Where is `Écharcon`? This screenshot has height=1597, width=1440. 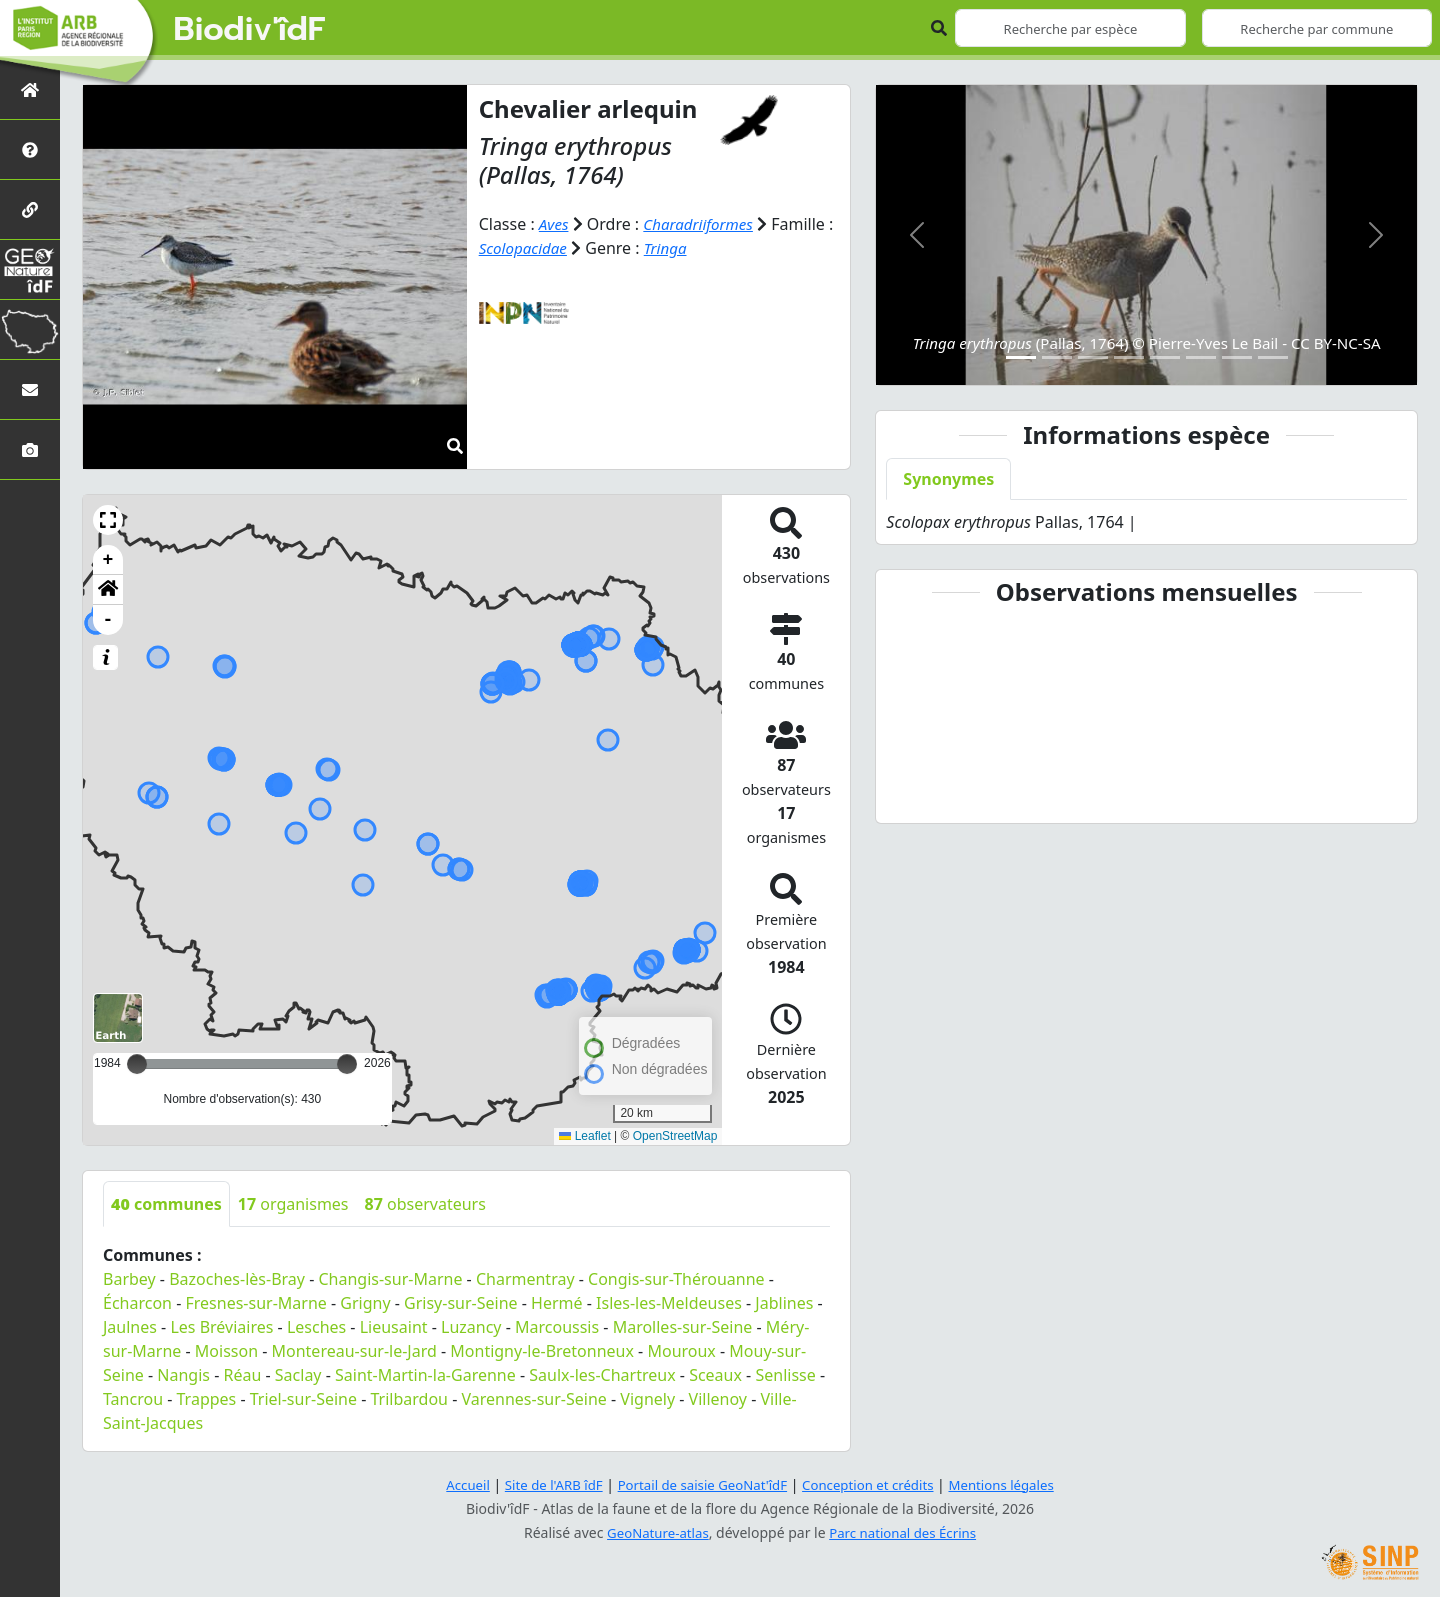 Écharcon is located at coordinates (137, 1303).